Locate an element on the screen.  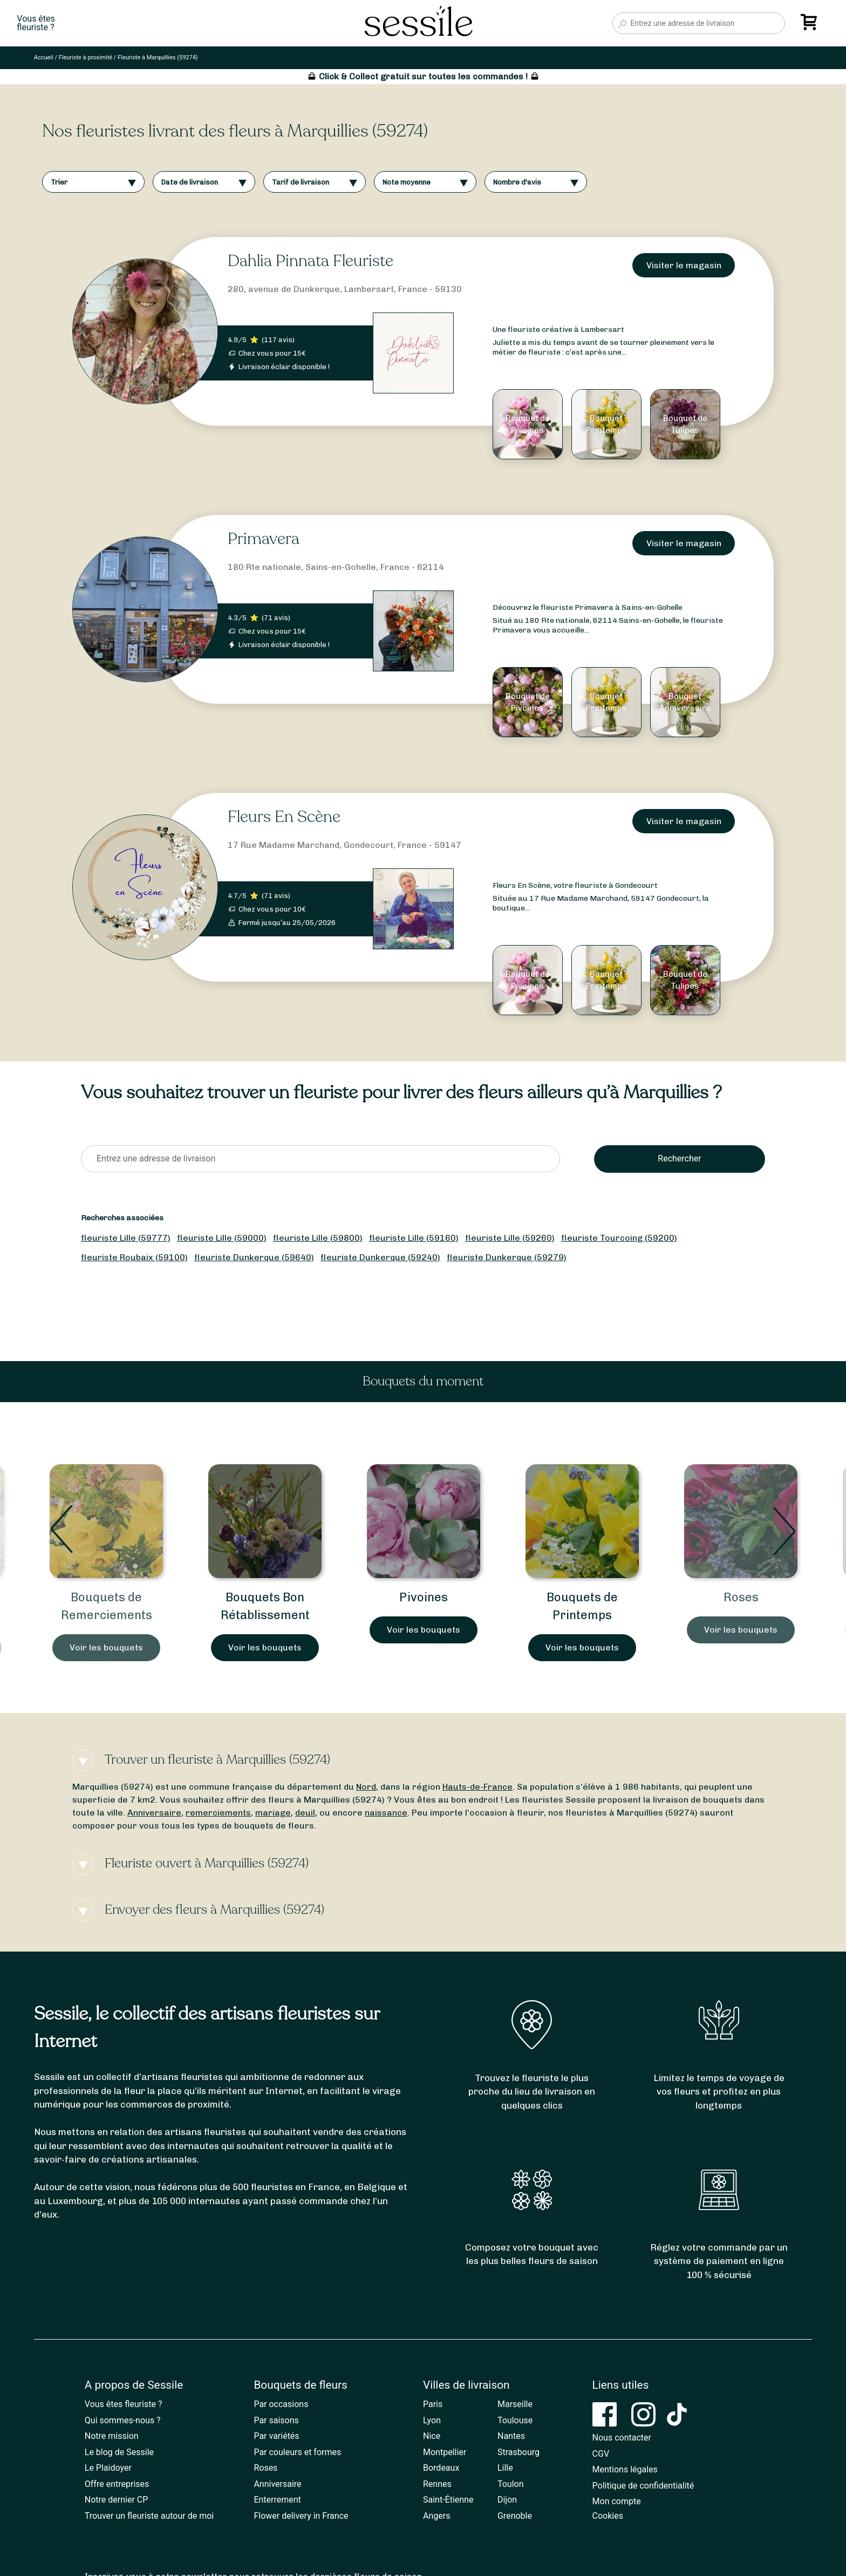
Par occasions is located at coordinates (281, 2404).